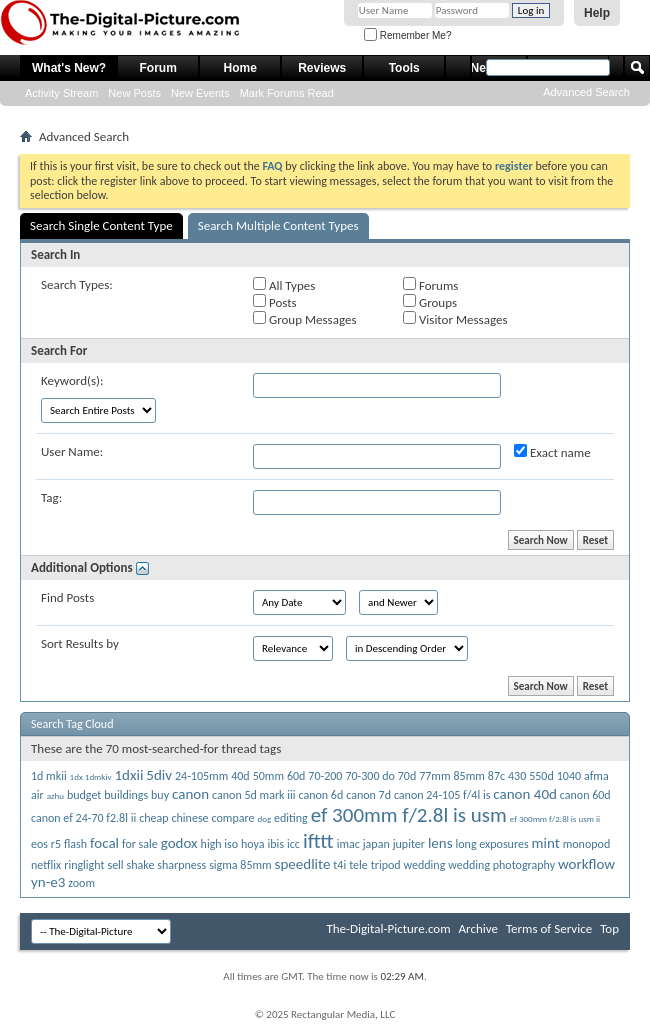 Image resolution: width=650 pixels, height=1026 pixels. I want to click on Advanced Search, so click(586, 92).